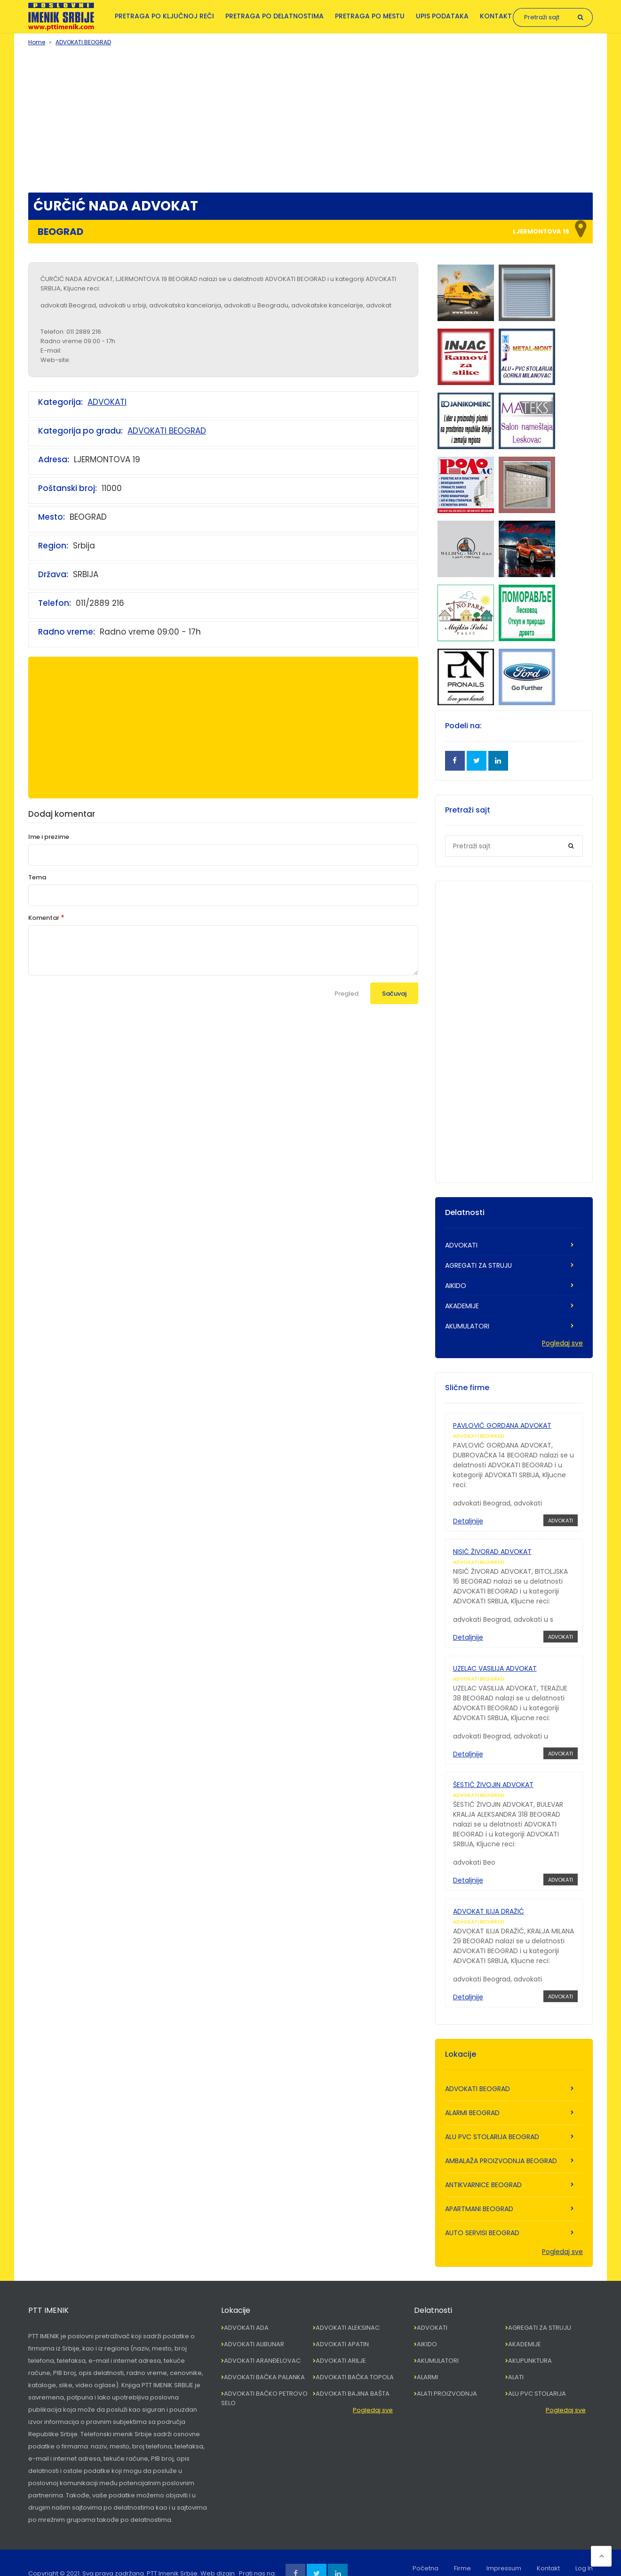 The width and height of the screenshot is (621, 2576). Describe the element at coordinates (447, 2371) in the screenshot. I see `ALATI PROIZVODNJA` at that location.